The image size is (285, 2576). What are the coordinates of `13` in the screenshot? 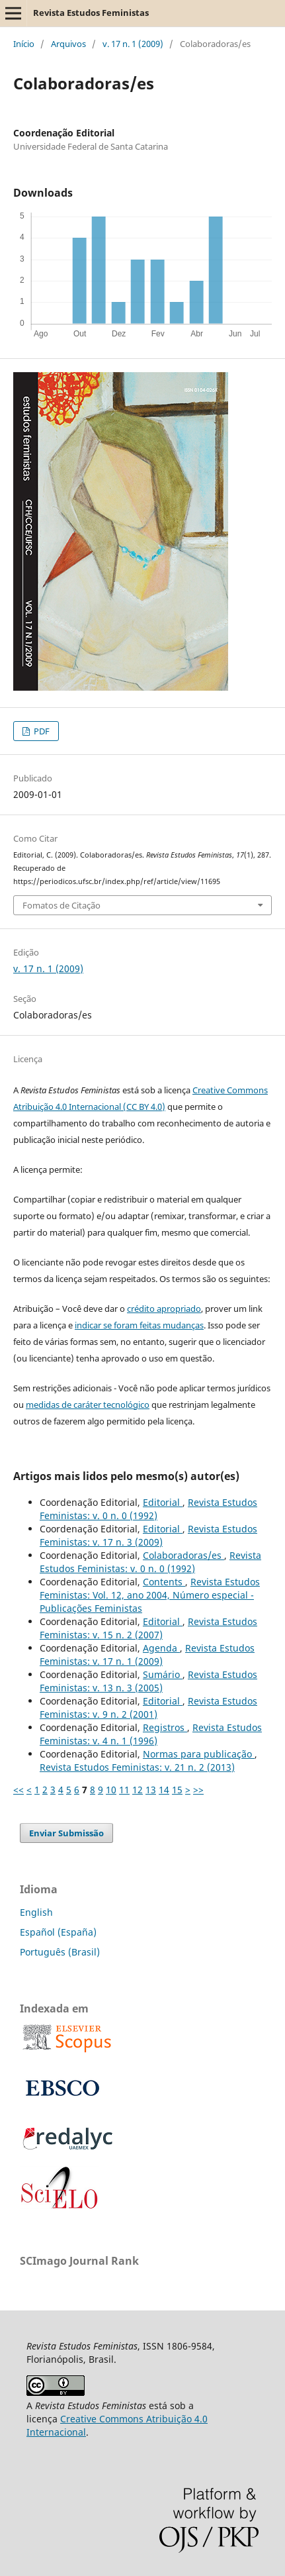 It's located at (150, 1789).